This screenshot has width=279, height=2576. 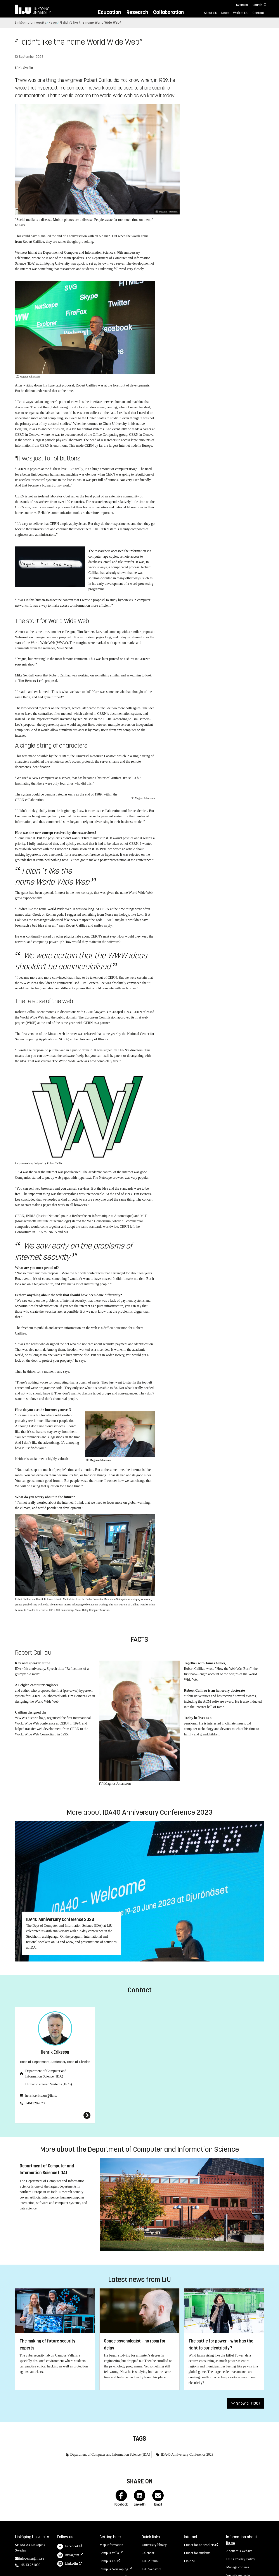 What do you see at coordinates (199, 2545) in the screenshot?
I see `Liunet for co-workers` at bounding box center [199, 2545].